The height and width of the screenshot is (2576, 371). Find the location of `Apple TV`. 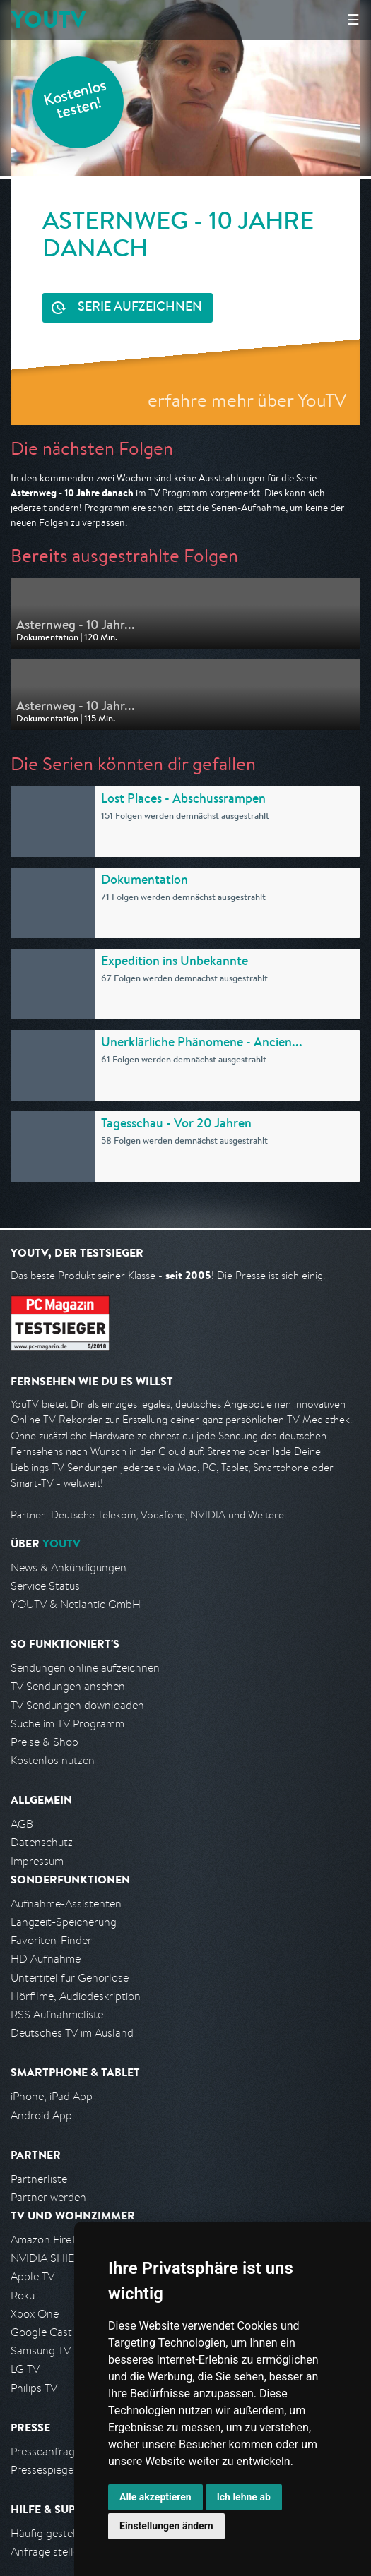

Apple TV is located at coordinates (32, 2276).